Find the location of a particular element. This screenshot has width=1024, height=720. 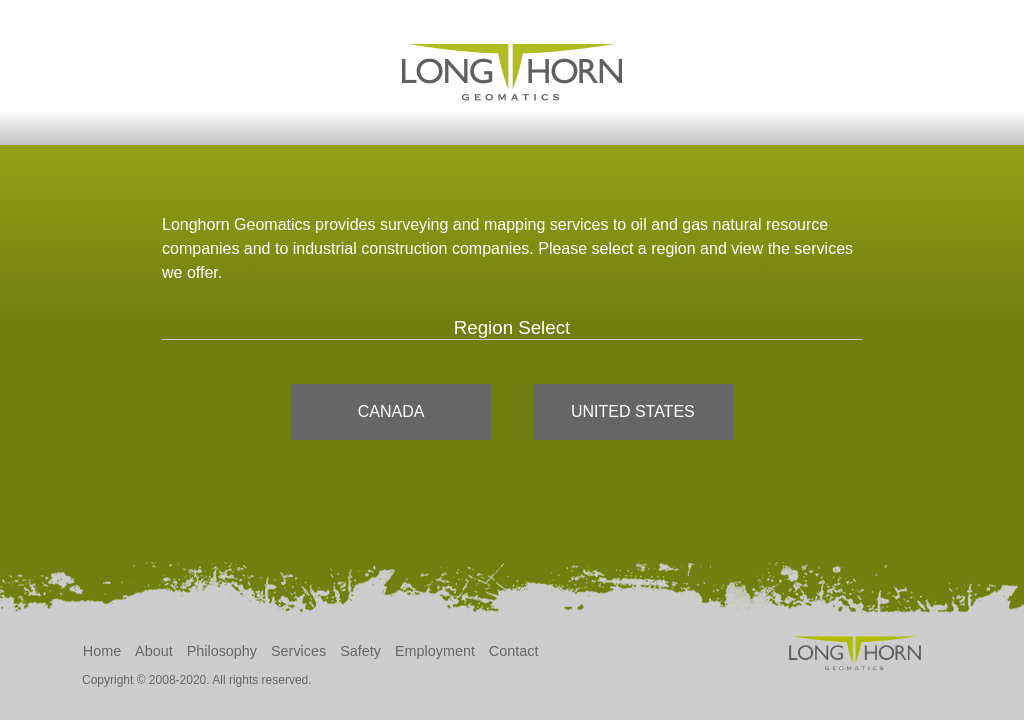

Canada is located at coordinates (391, 411).